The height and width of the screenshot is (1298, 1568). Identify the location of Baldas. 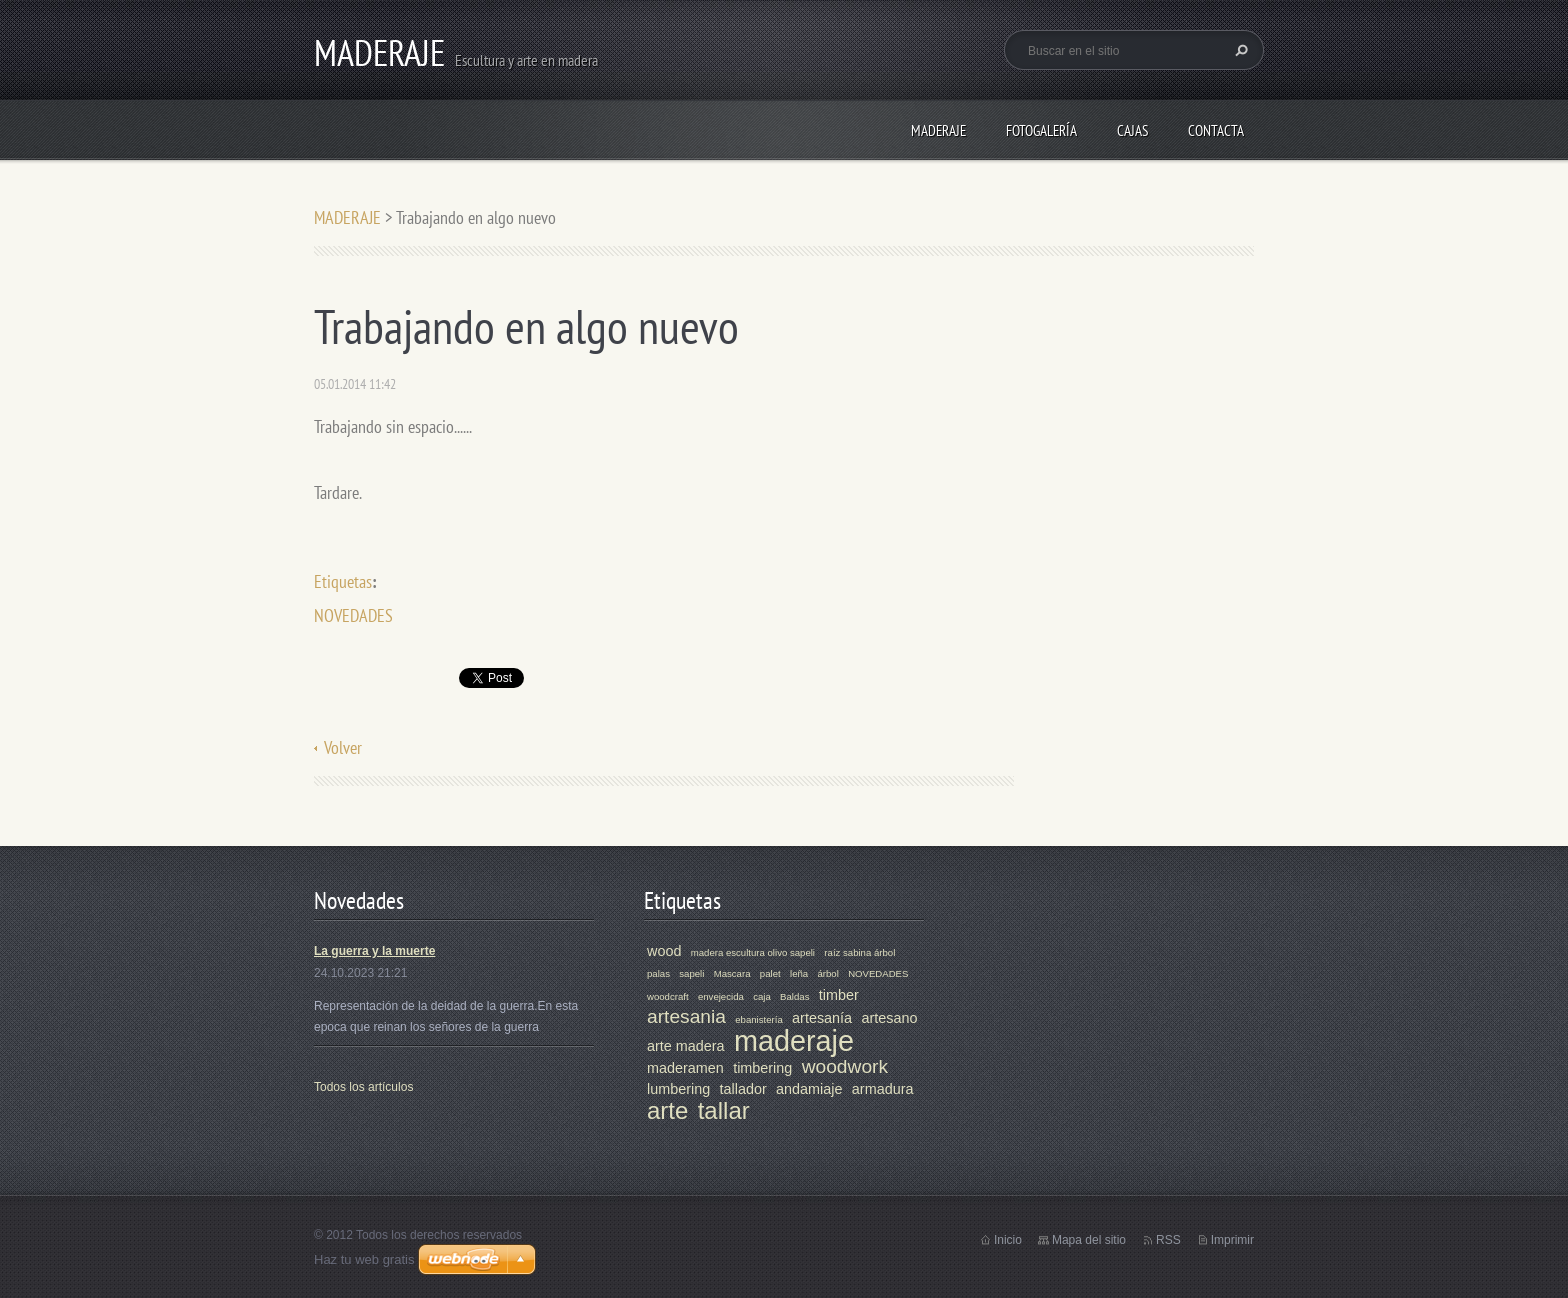
(794, 996).